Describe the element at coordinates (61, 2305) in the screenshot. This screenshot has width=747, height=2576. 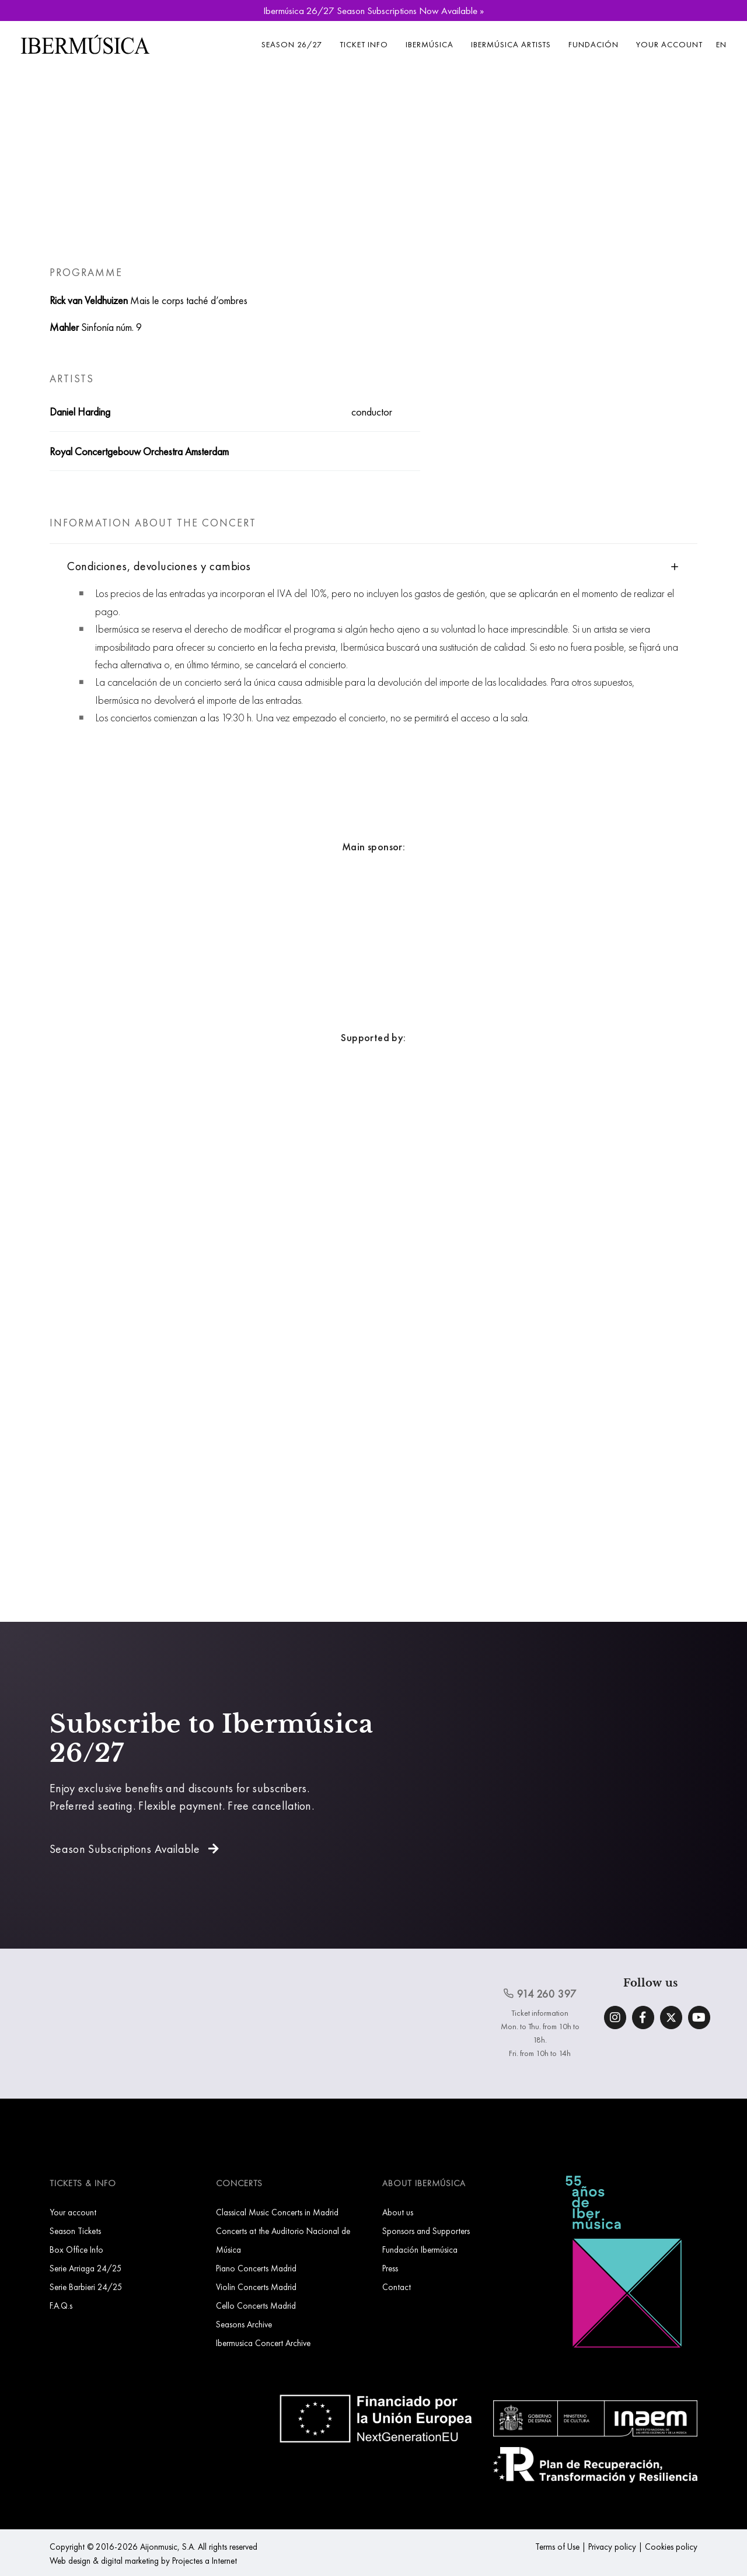
I see `F.A.Q.s` at that location.